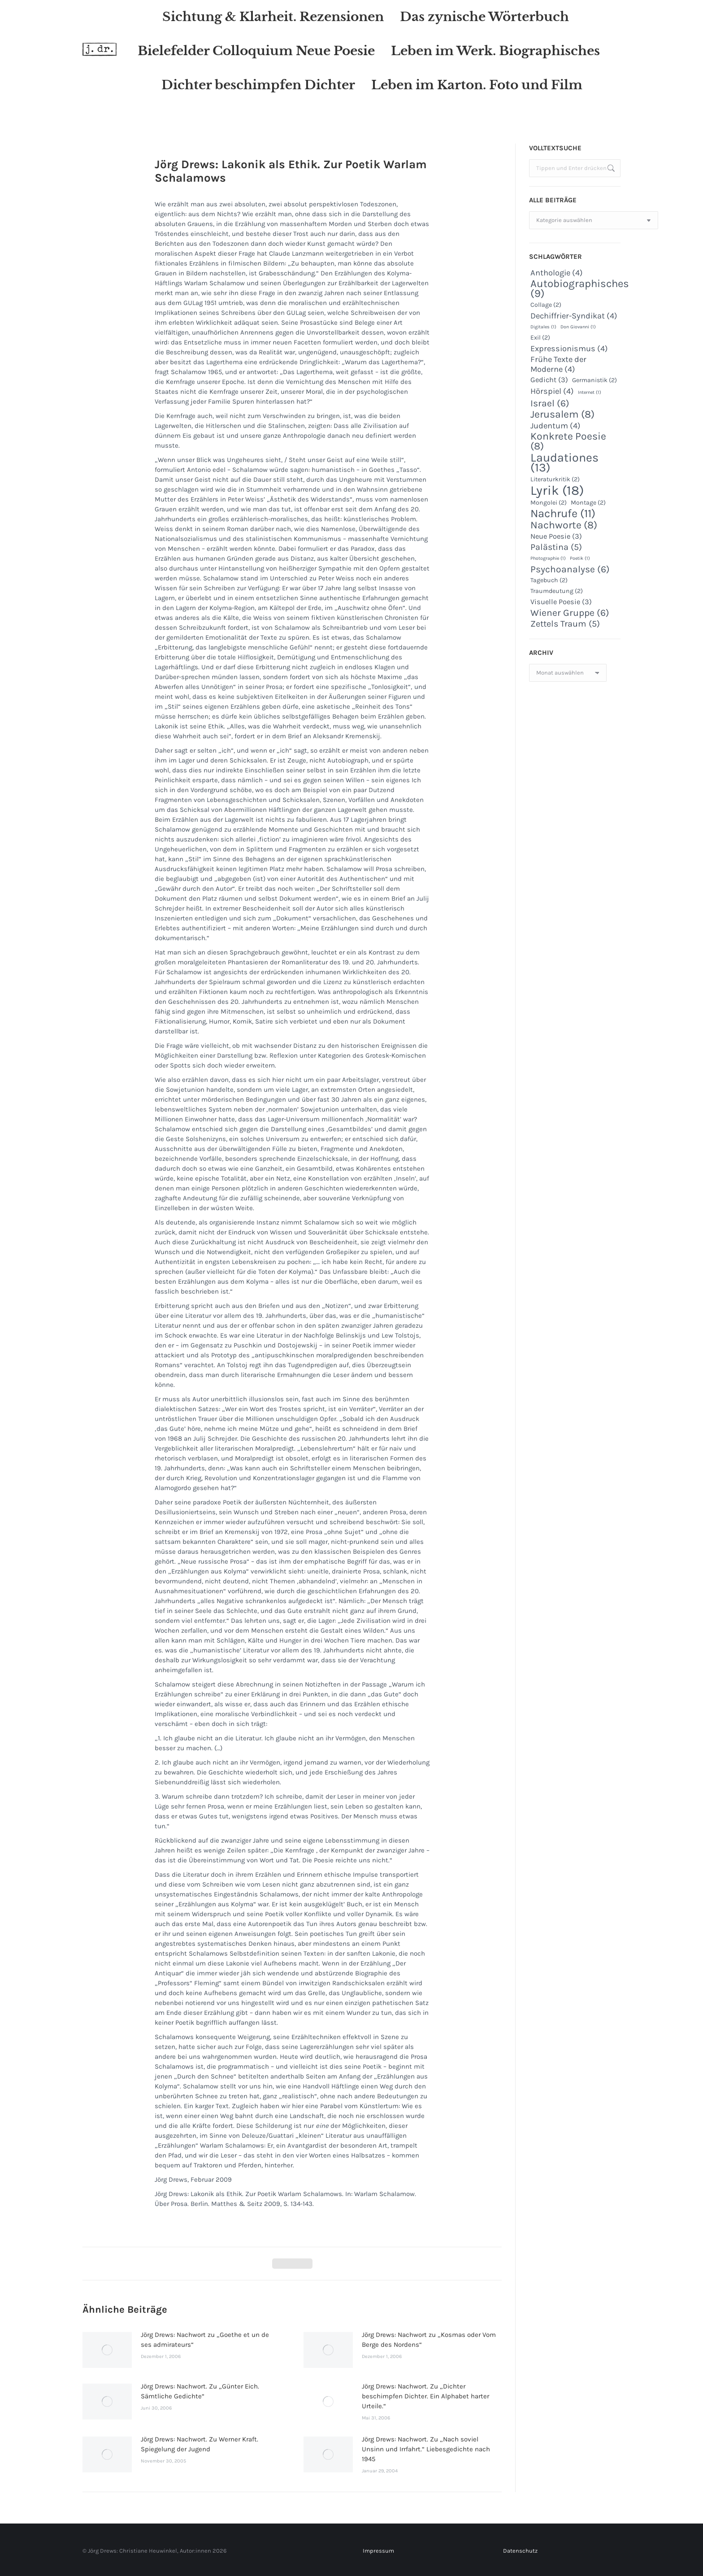 The width and height of the screenshot is (703, 2576). Describe the element at coordinates (556, 536) in the screenshot. I see `Neue Poesie [Neue Poesie (3 Einträge)]` at that location.